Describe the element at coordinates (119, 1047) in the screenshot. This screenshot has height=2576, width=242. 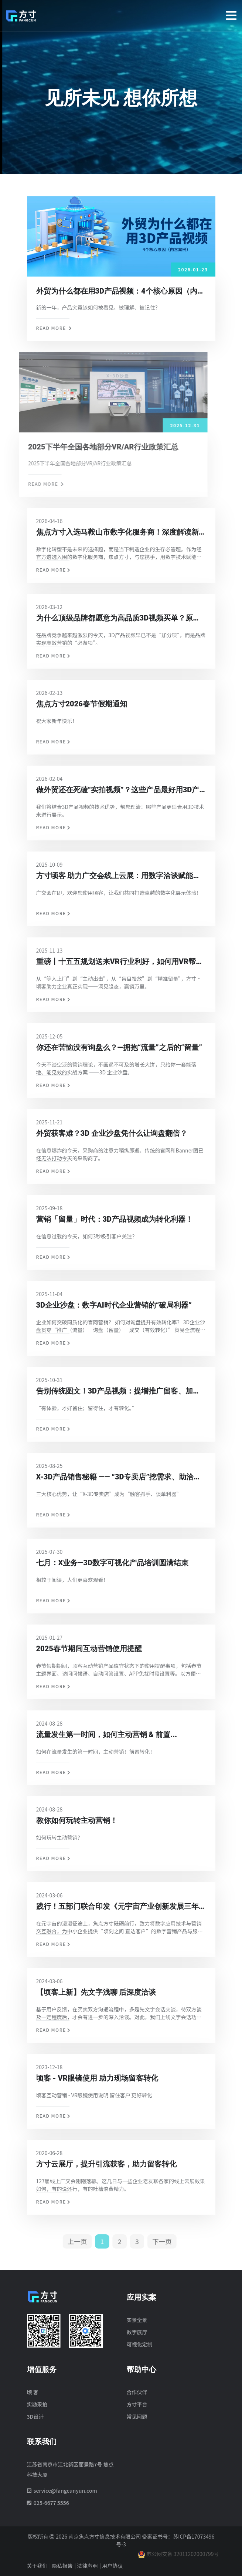
I see `你还在苦恼没有询盘么？—拥抱“流量”之后的“留量”` at that location.